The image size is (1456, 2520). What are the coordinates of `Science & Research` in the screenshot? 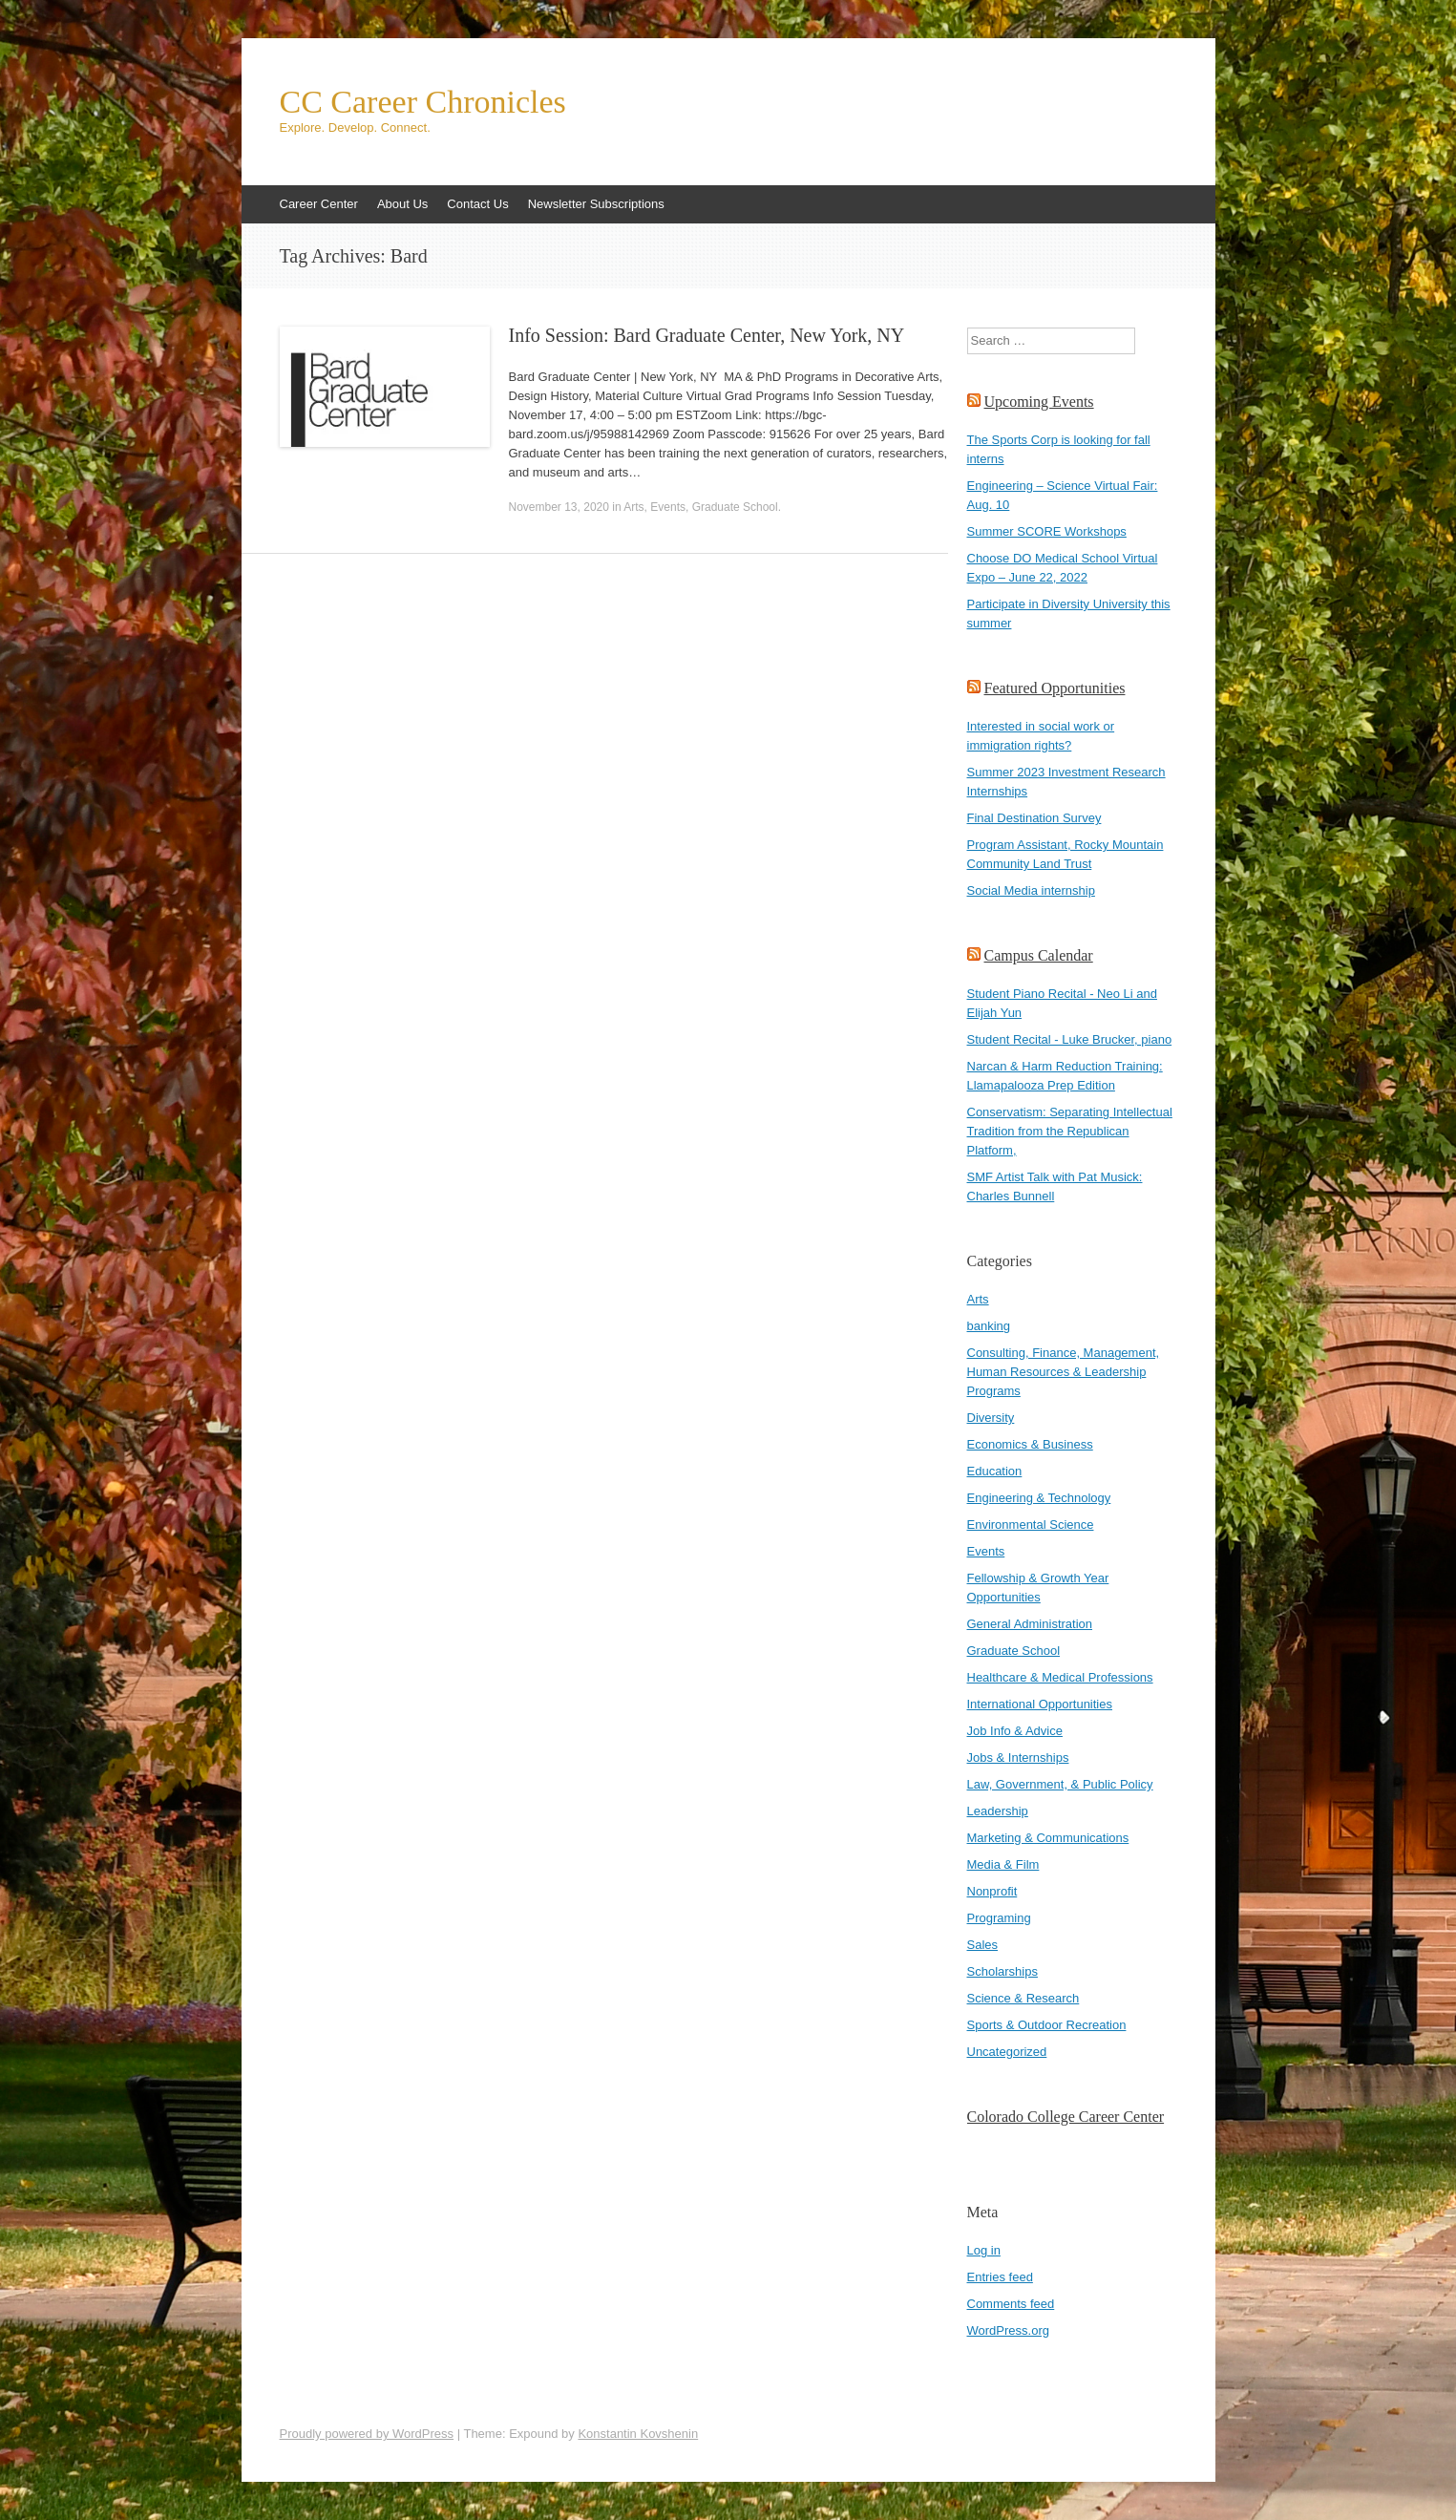 It's located at (1023, 1998).